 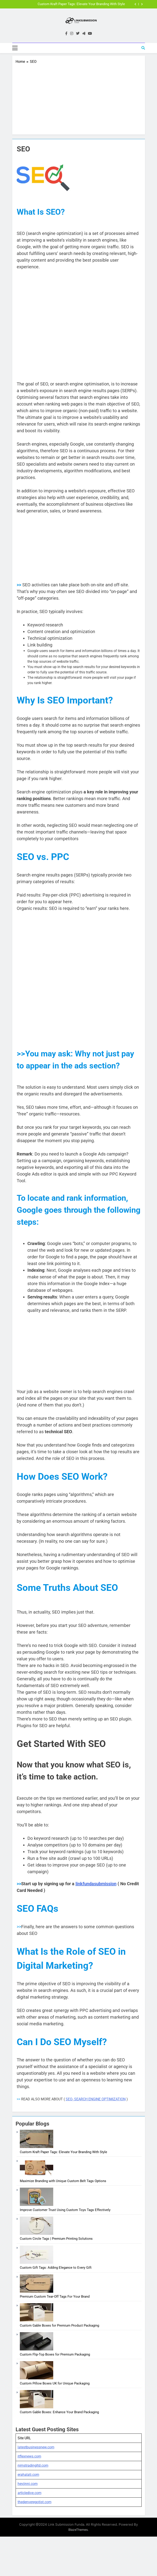 What do you see at coordinates (56, 2267) in the screenshot?
I see `Custom Gift Tags: Adding Elegance to Every Gift` at bounding box center [56, 2267].